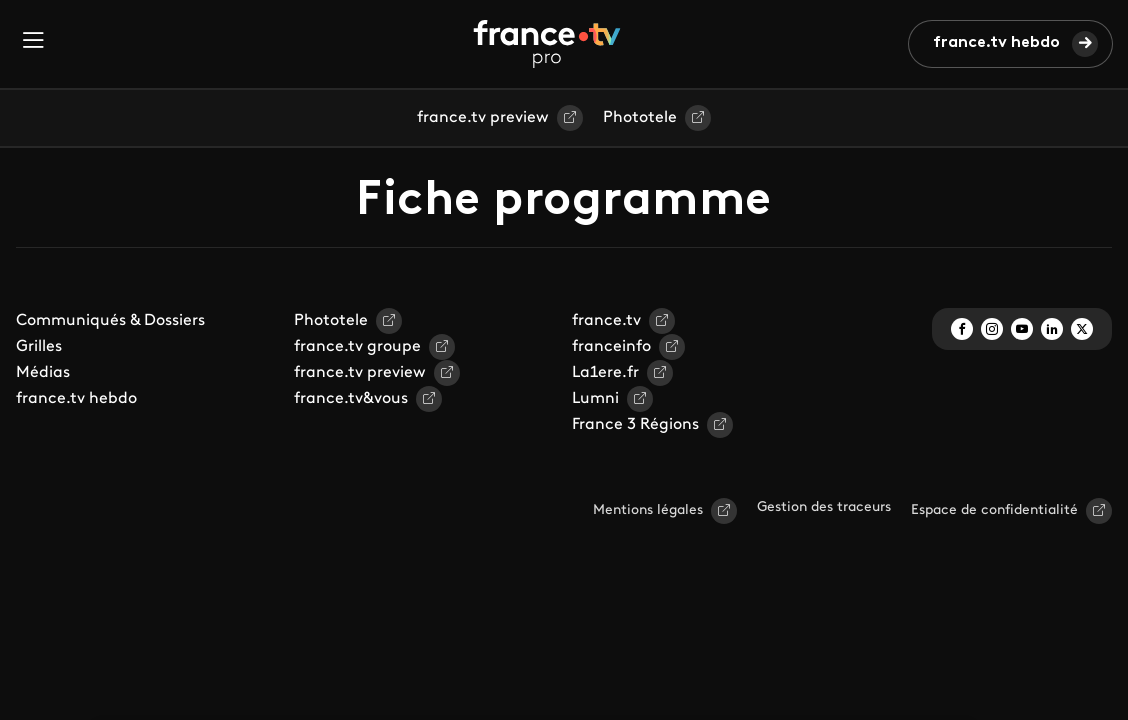 The height and width of the screenshot is (720, 1128). What do you see at coordinates (110, 321) in the screenshot?
I see `Communiqués & Dossiers` at bounding box center [110, 321].